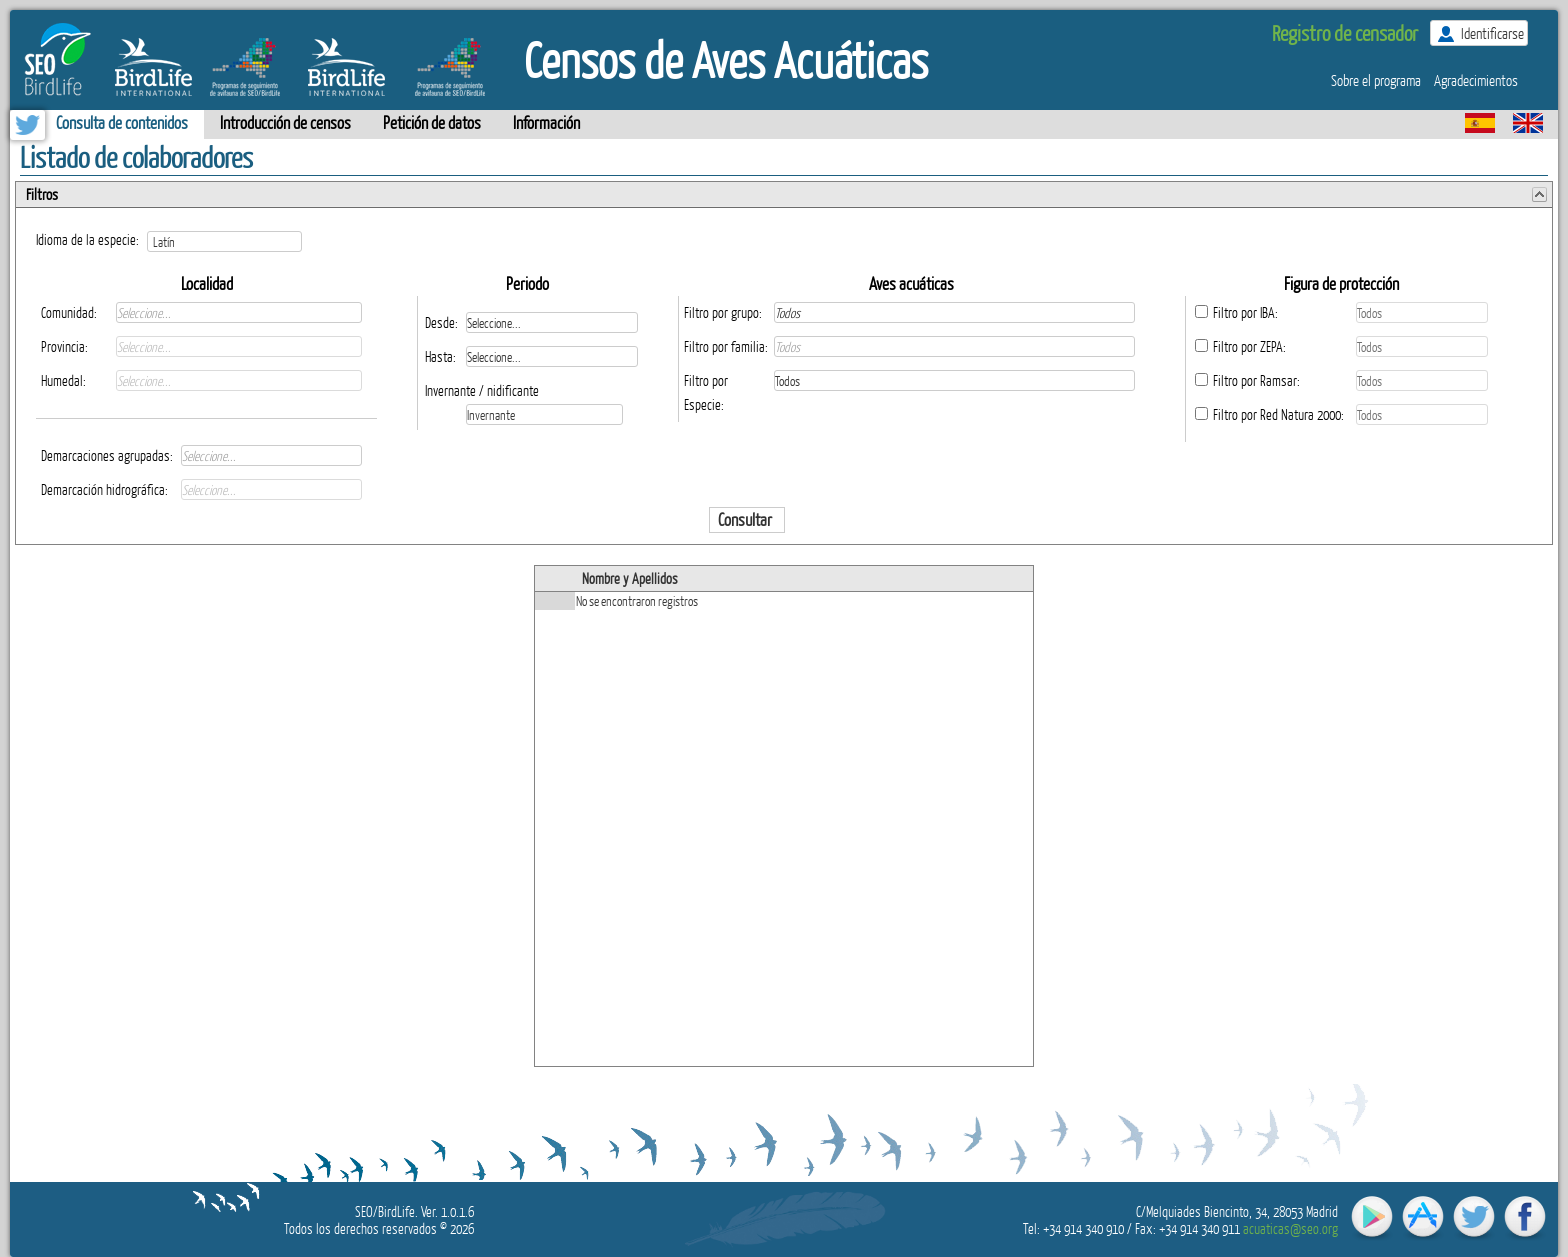 This screenshot has height=1257, width=1568. Describe the element at coordinates (1290, 1228) in the screenshot. I see `acuaticas@seo.org` at that location.